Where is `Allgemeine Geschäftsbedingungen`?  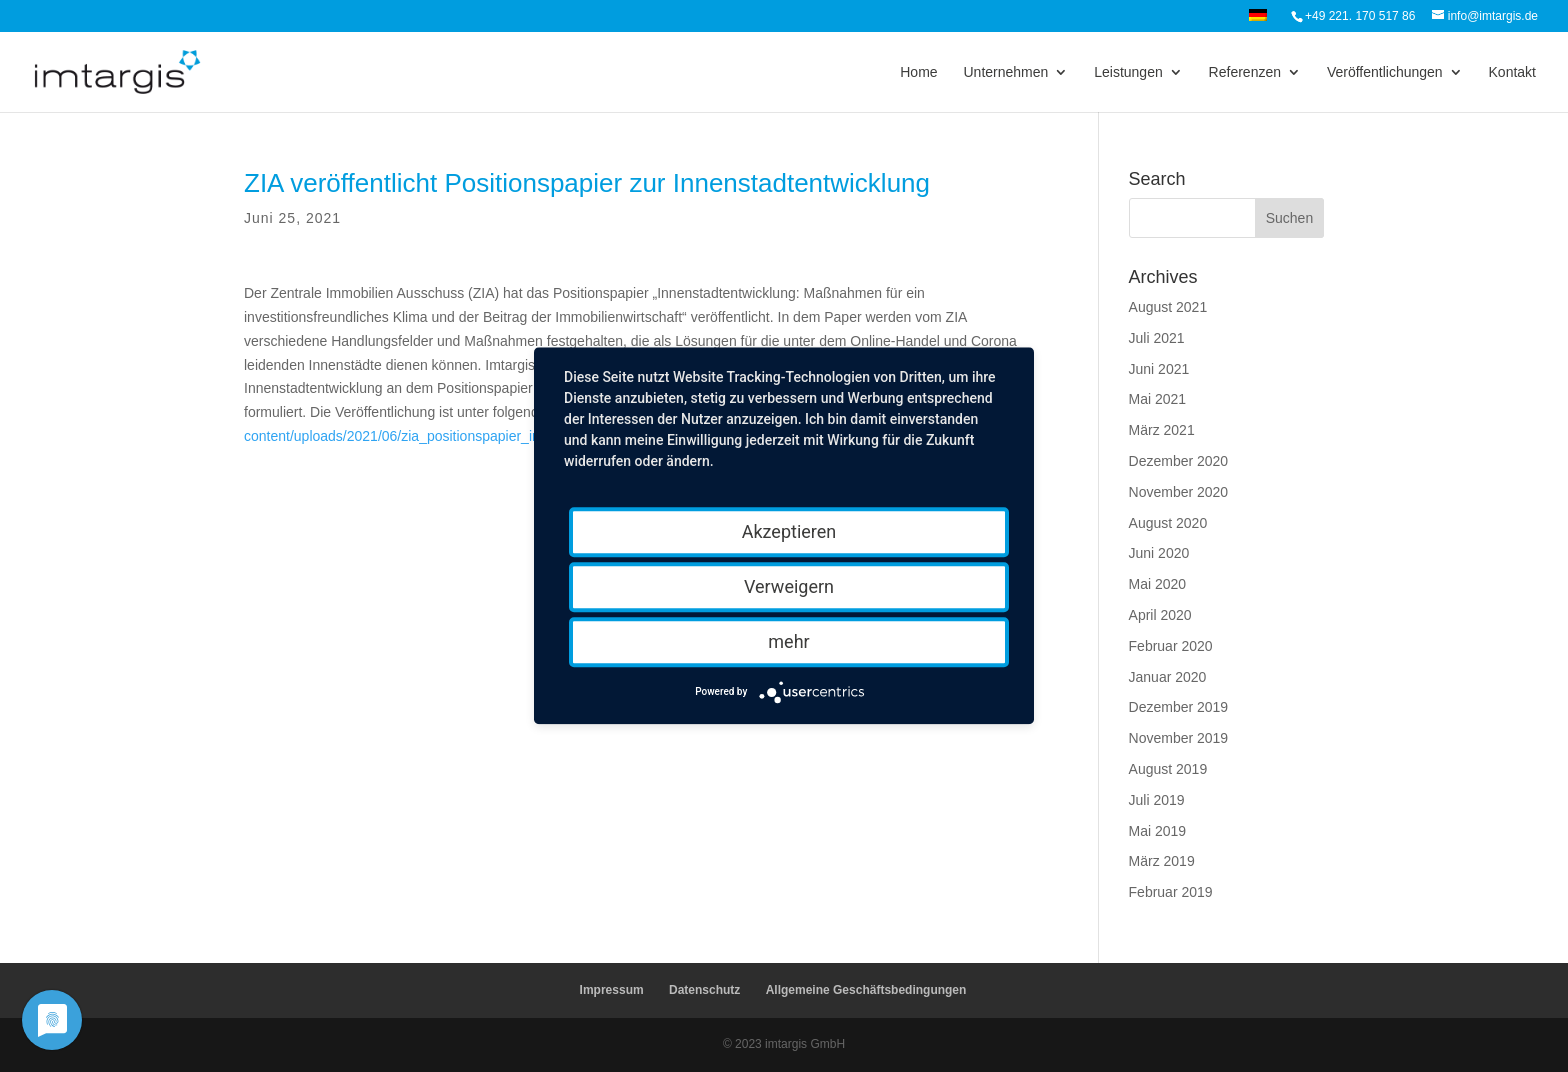
Allgemeine Geschäftsbedingungen is located at coordinates (866, 990).